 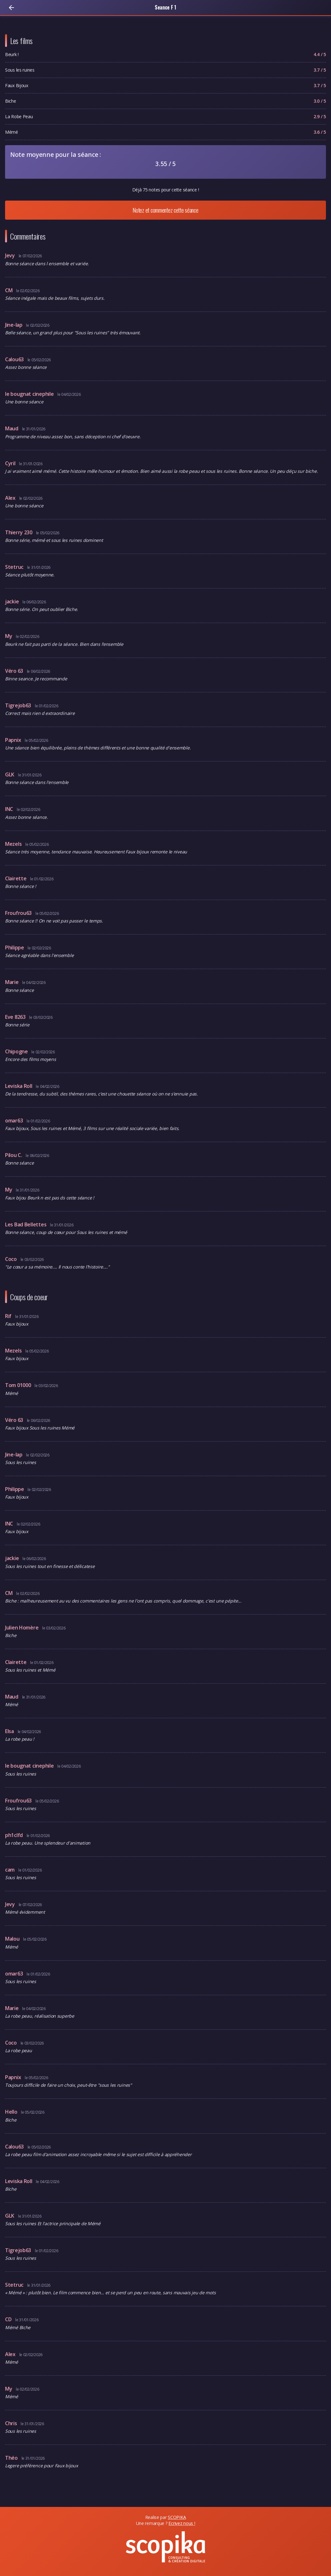 I want to click on Malou, so click(x=13, y=1938).